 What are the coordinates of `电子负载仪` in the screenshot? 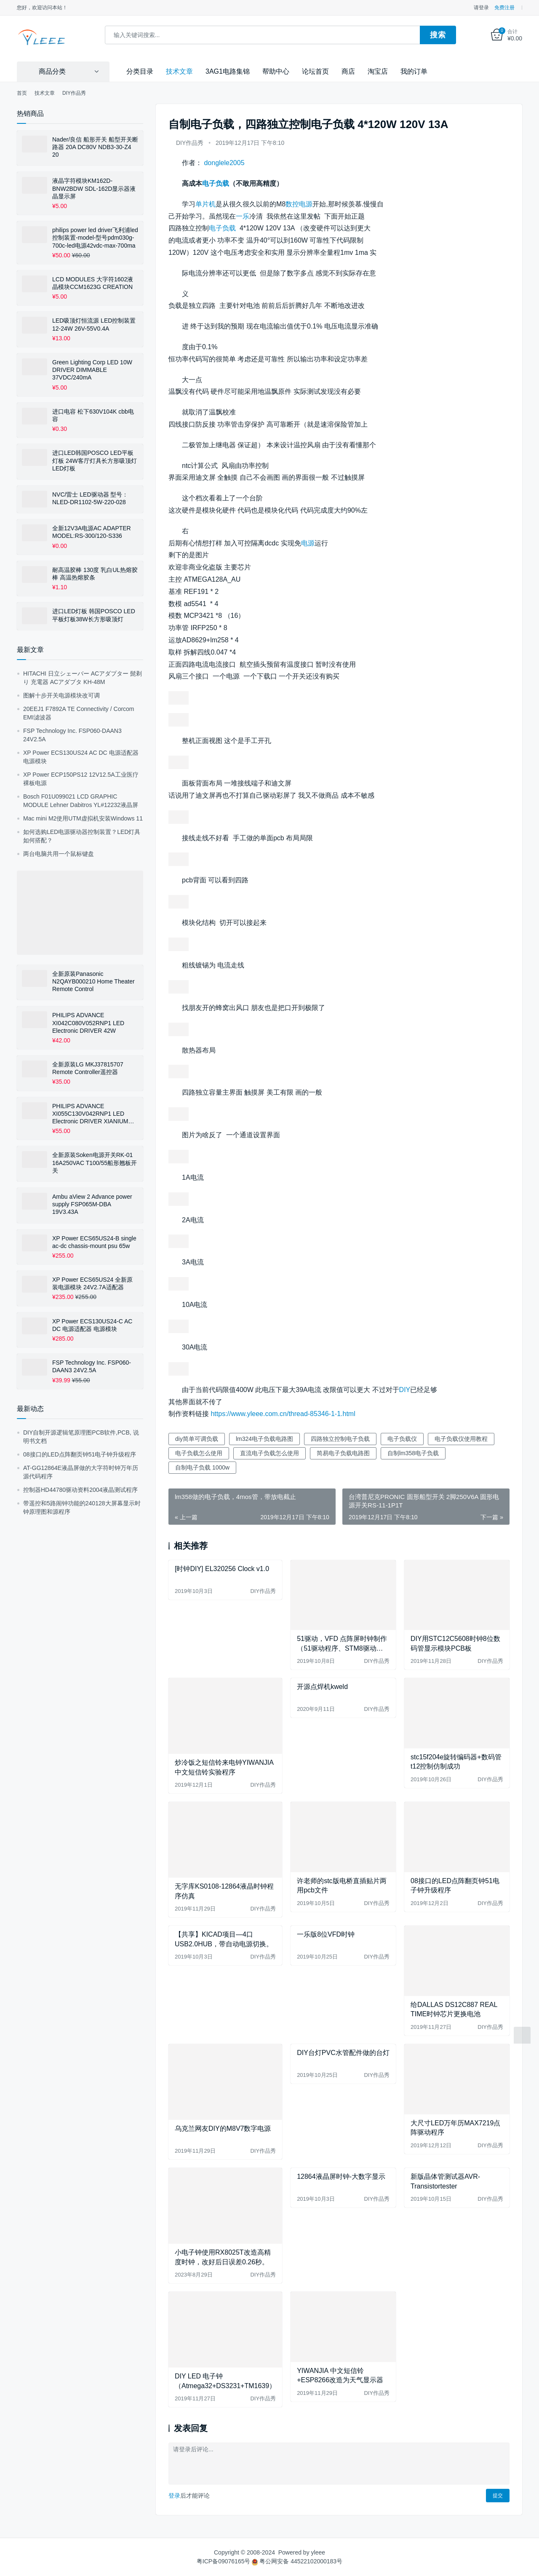 It's located at (402, 1438).